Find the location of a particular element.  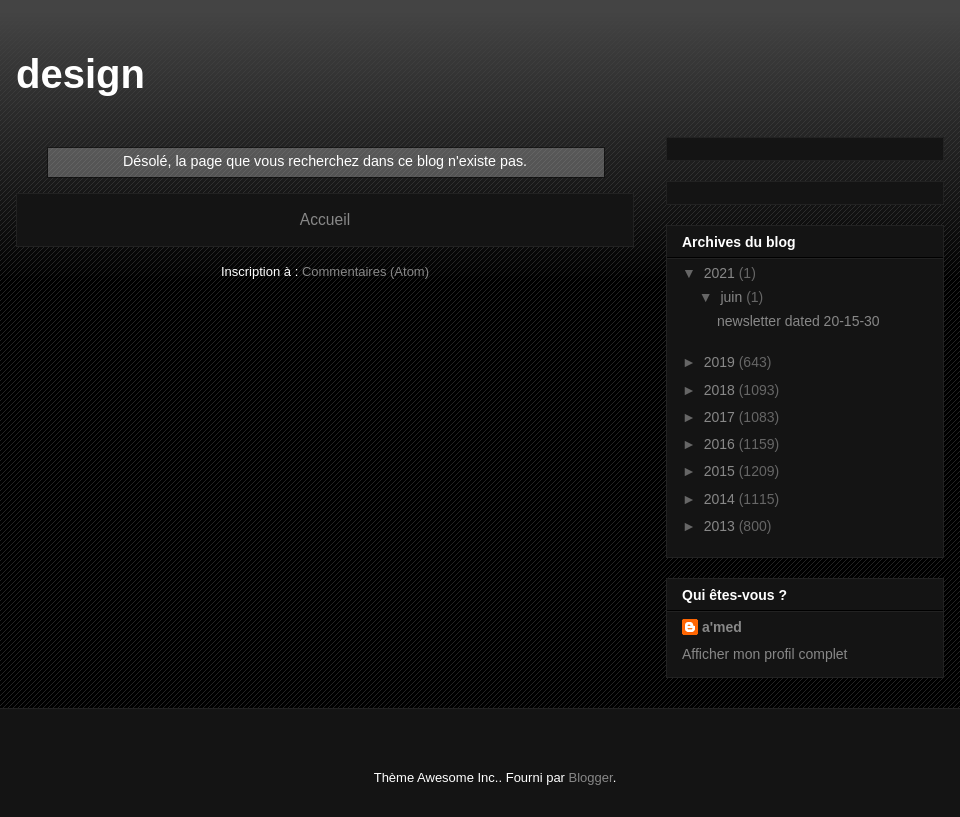

2019 is located at coordinates (721, 362).